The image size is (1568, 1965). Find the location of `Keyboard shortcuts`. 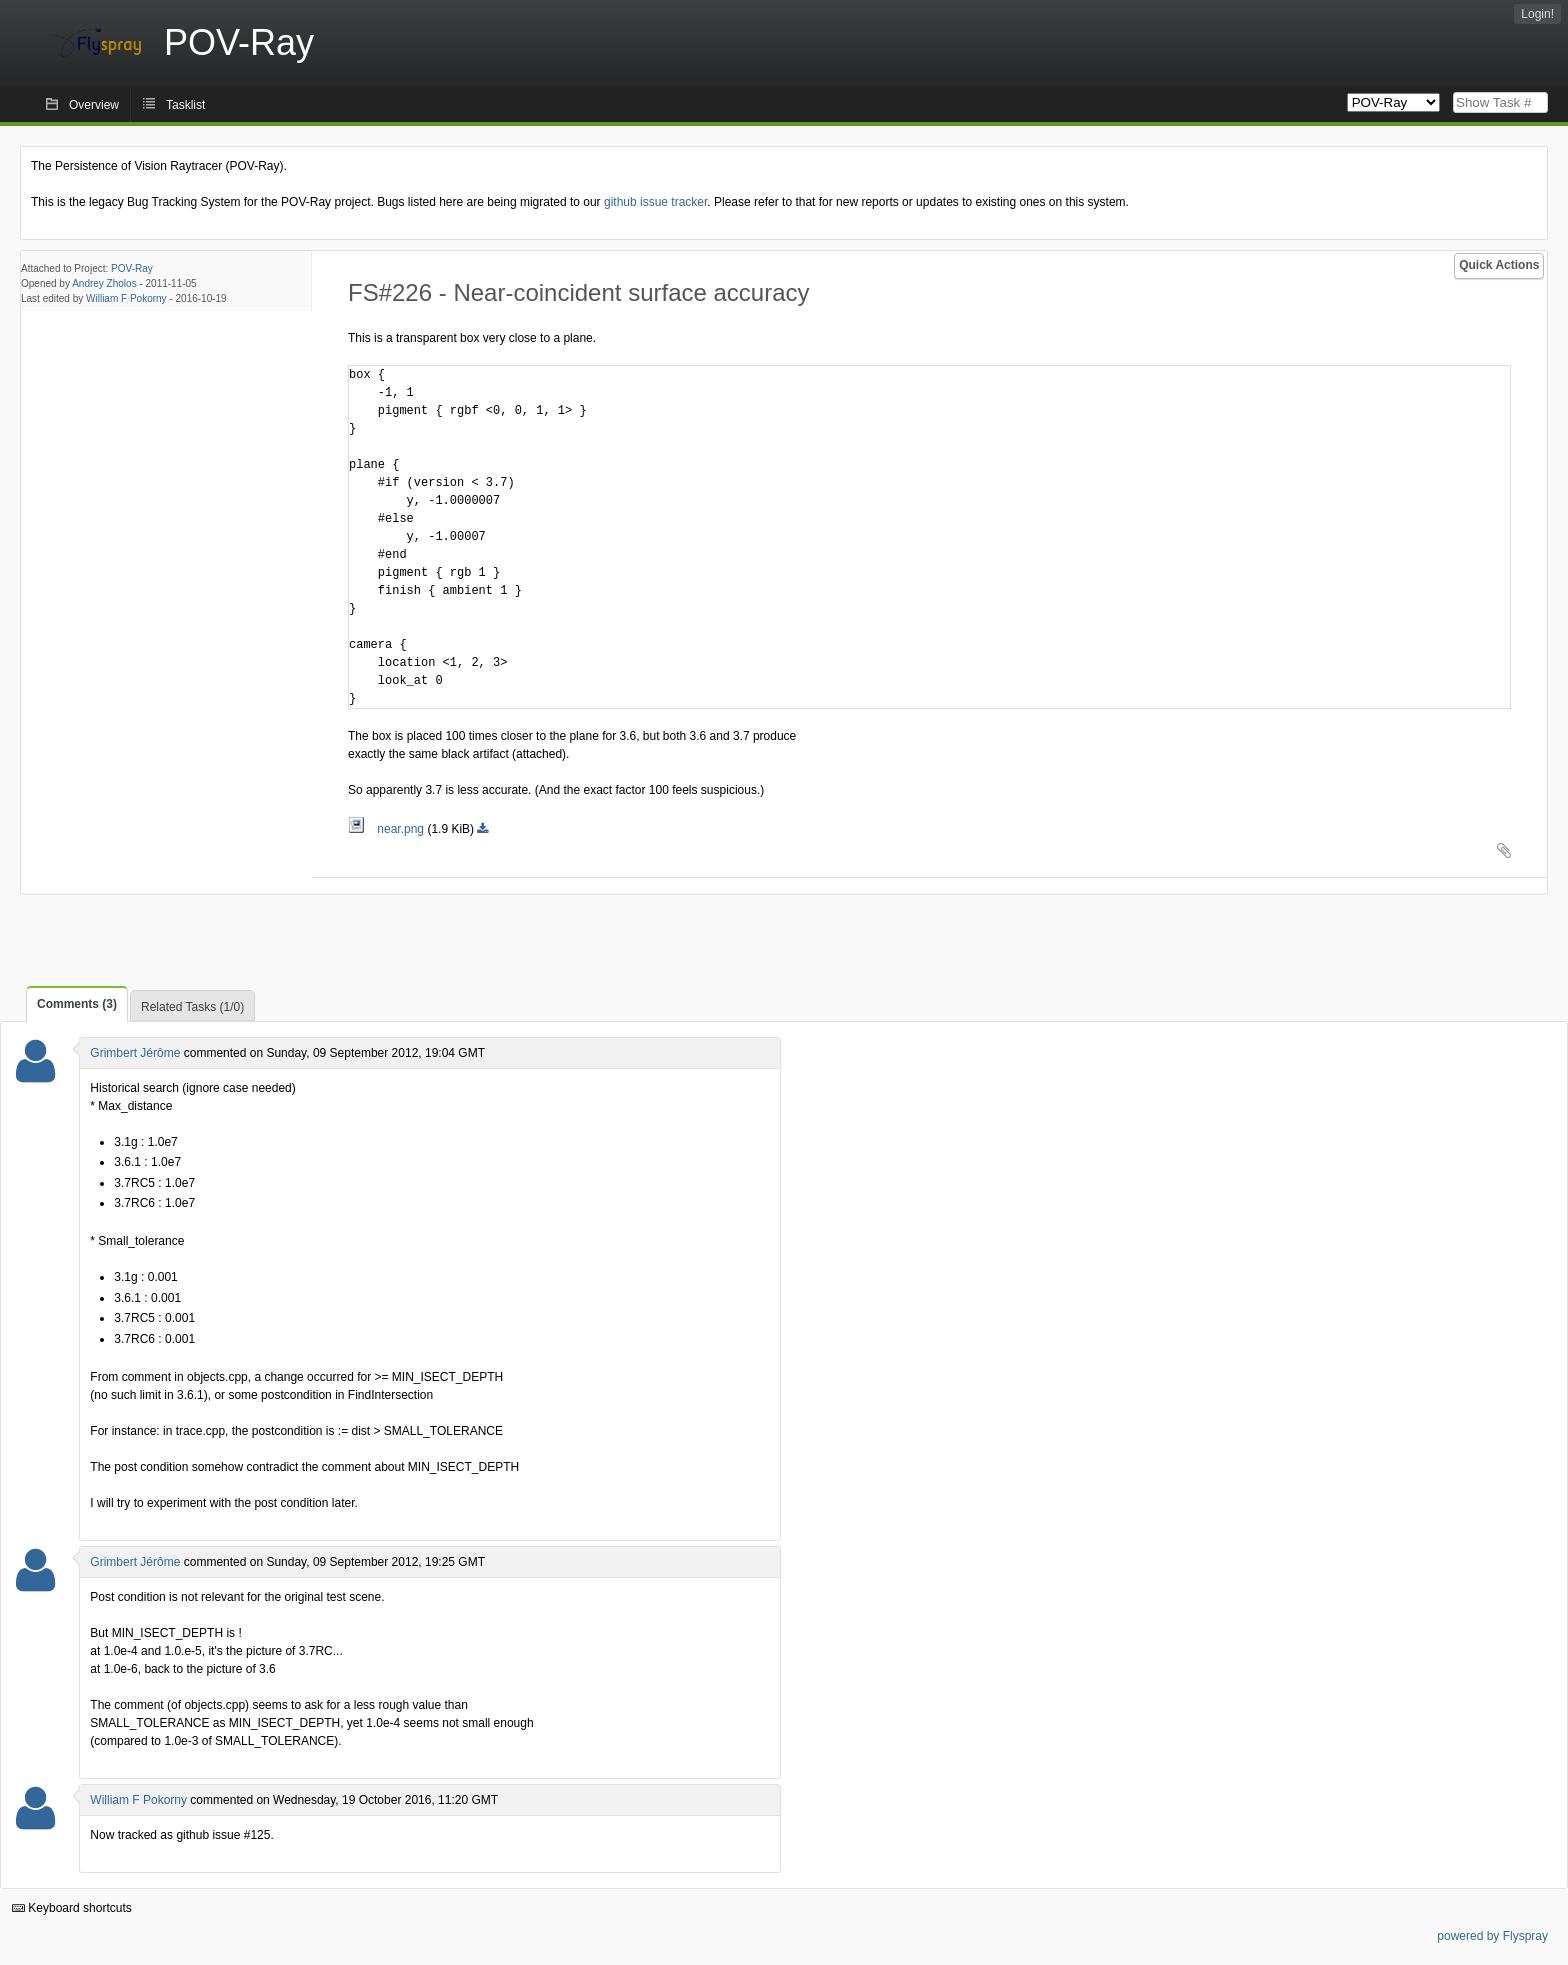

Keyboard shortcuts is located at coordinates (72, 1908).